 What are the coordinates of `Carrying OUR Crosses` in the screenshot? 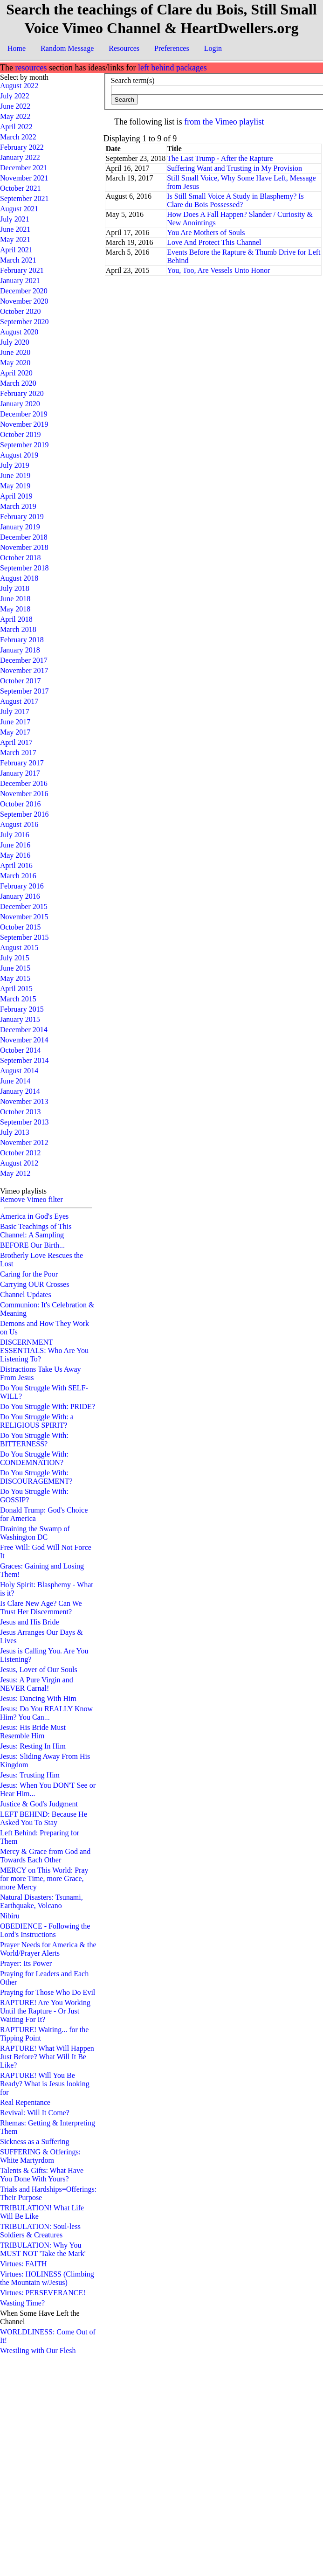 It's located at (34, 1284).